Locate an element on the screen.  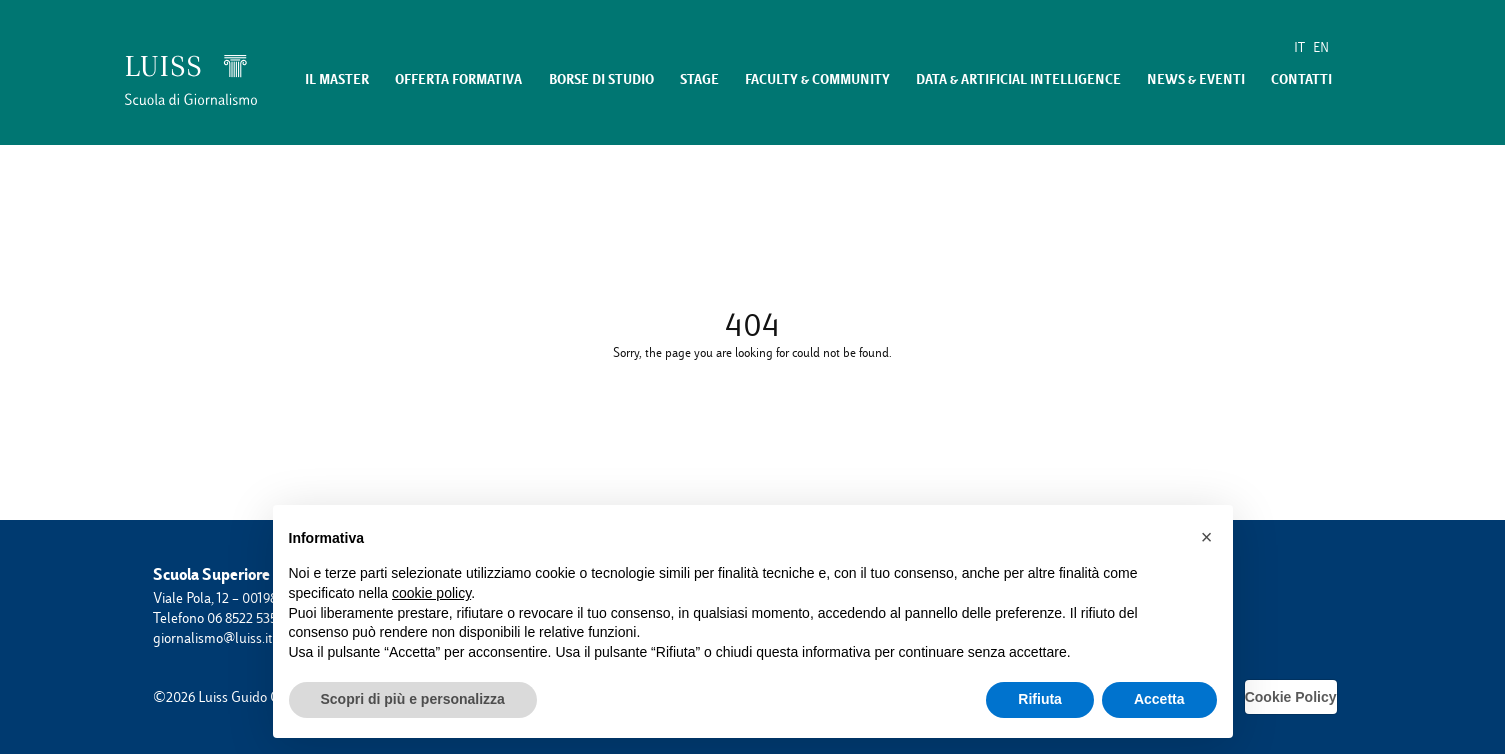
Offerta formativa is located at coordinates (458, 79).